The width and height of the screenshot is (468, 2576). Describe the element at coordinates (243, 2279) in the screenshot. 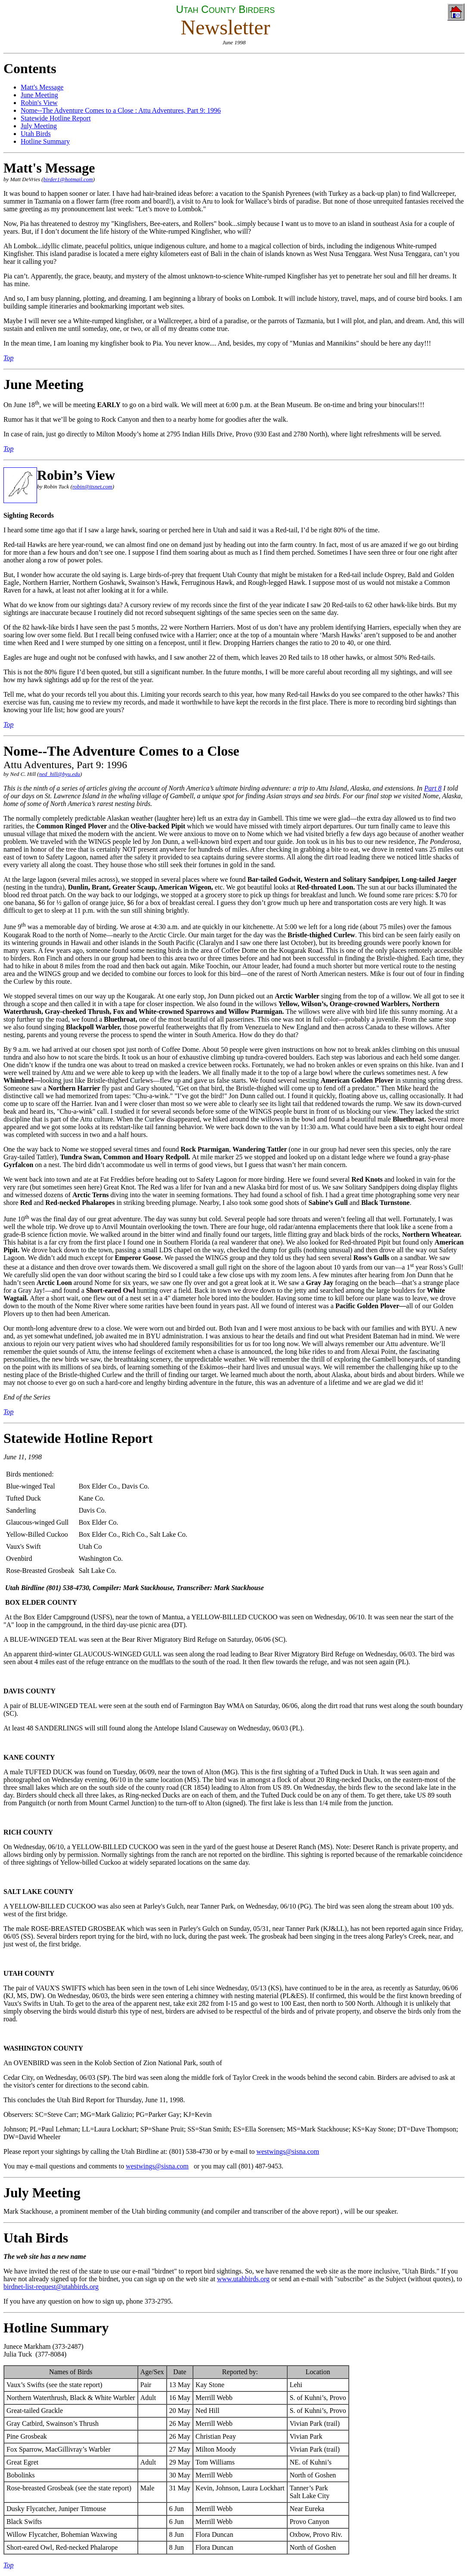

I see `www.utahbirds.org` at that location.